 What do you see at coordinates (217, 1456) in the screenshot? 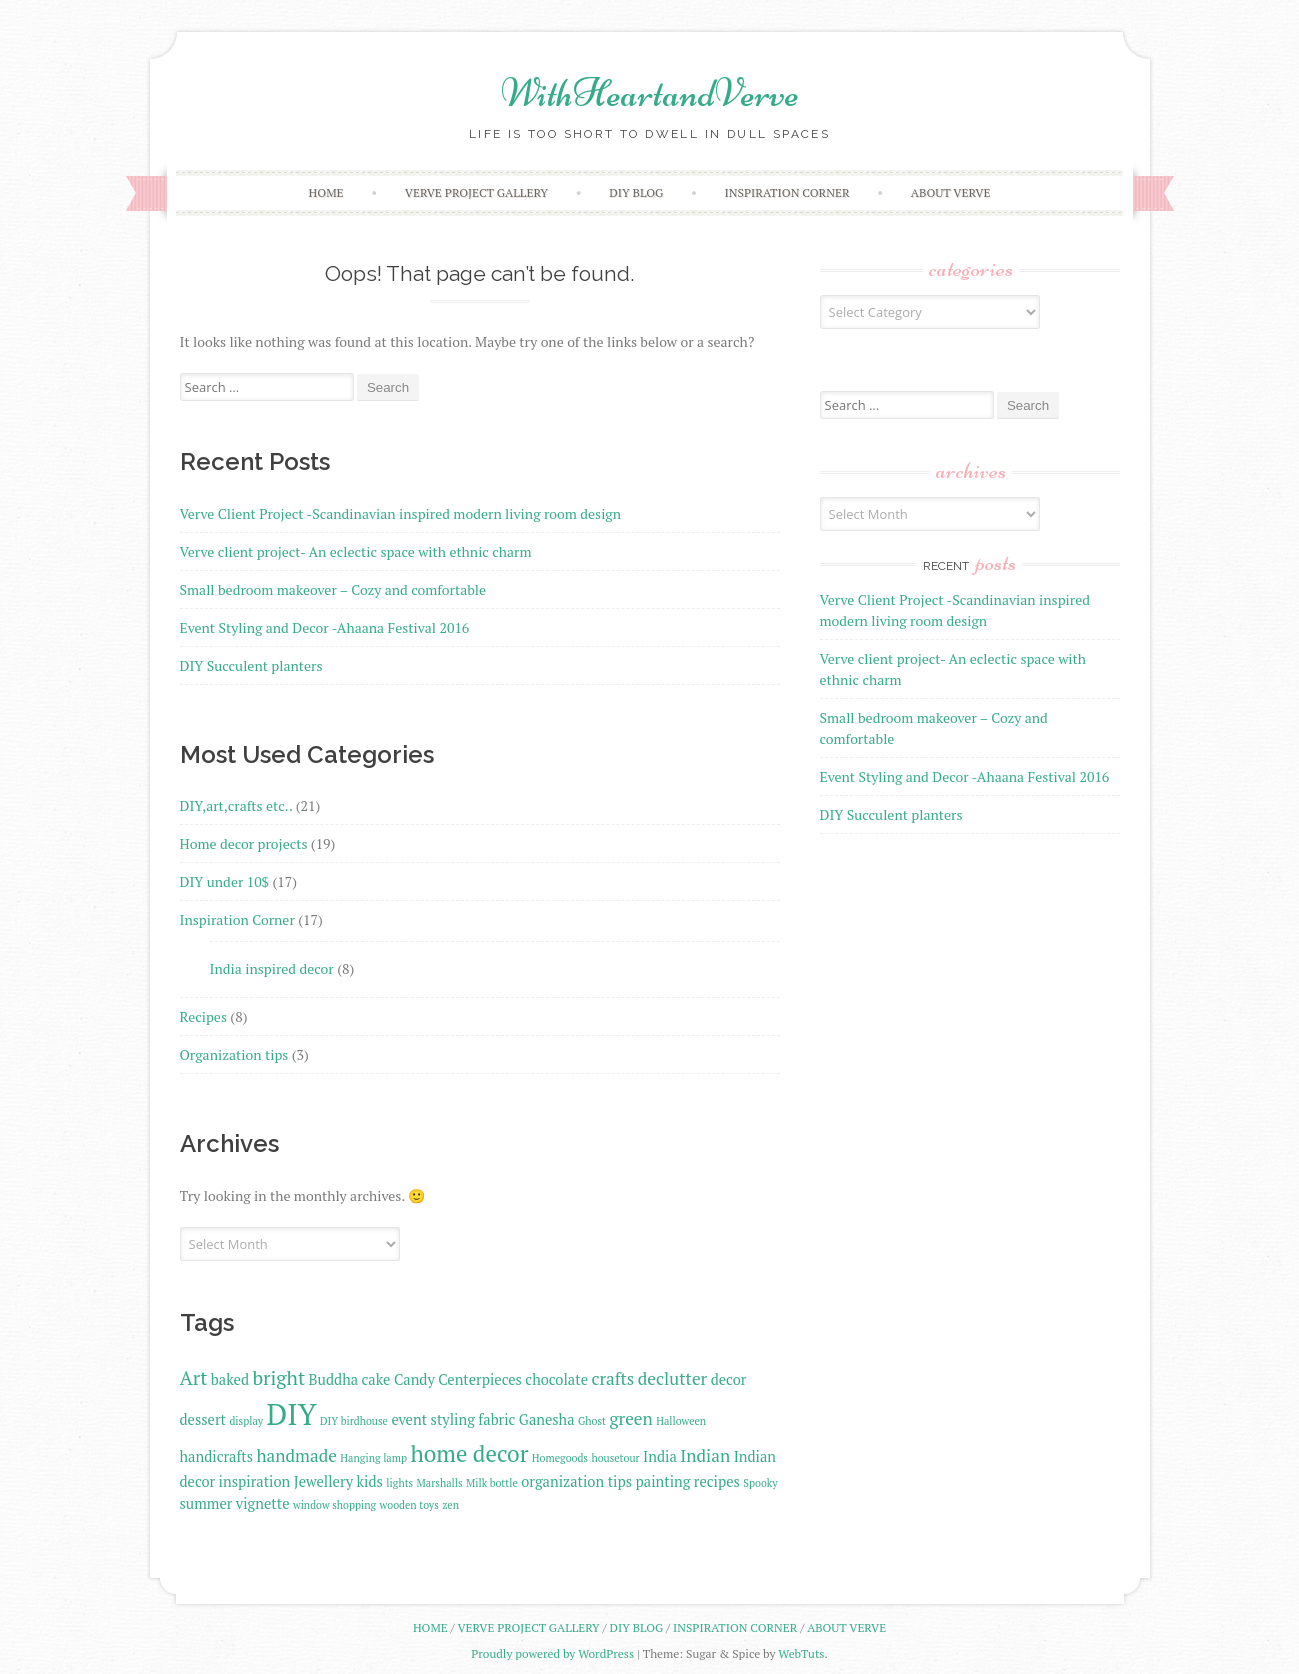
I see `handicrafts [handicrafts (2 items)]` at bounding box center [217, 1456].